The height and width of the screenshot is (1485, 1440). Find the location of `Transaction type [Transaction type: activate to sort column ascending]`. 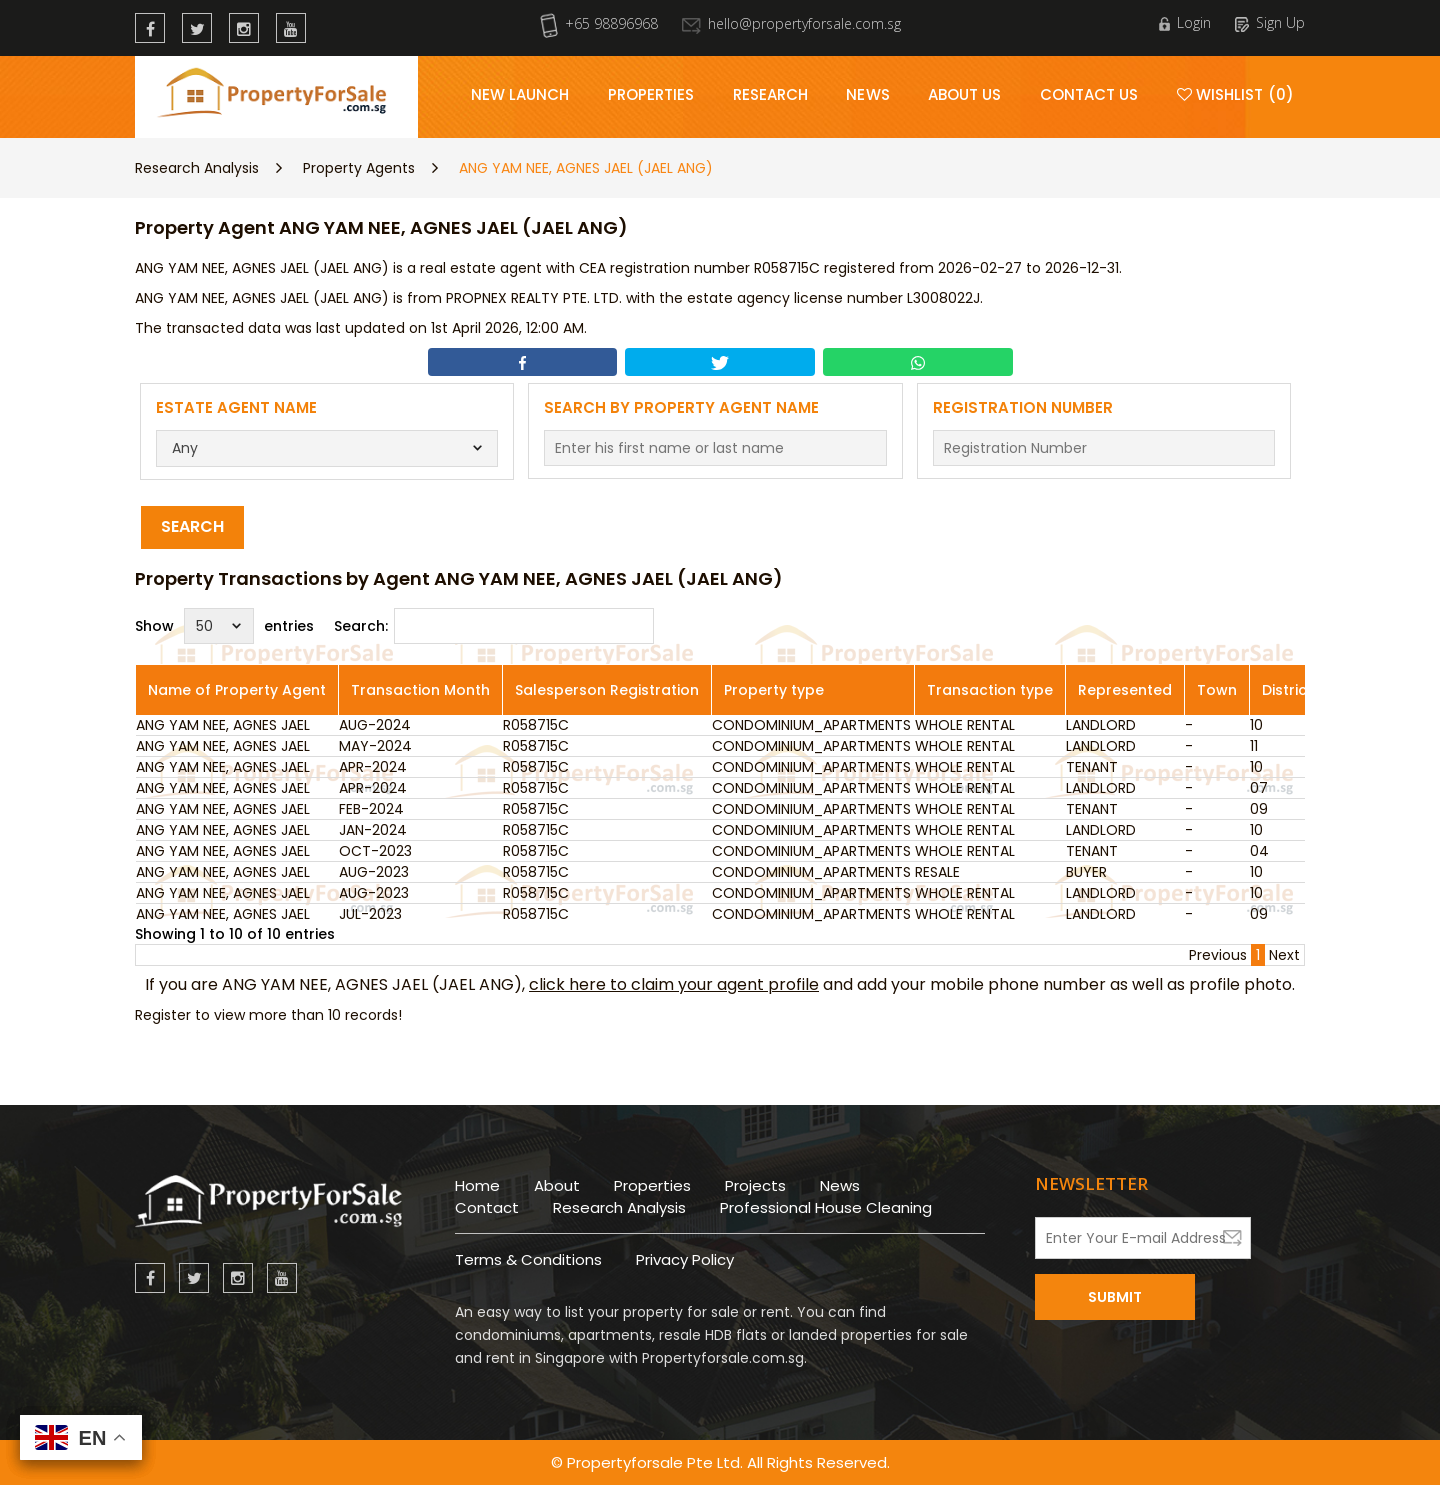

Transaction type [Transaction type: activate to sort column ascending] is located at coordinates (990, 690).